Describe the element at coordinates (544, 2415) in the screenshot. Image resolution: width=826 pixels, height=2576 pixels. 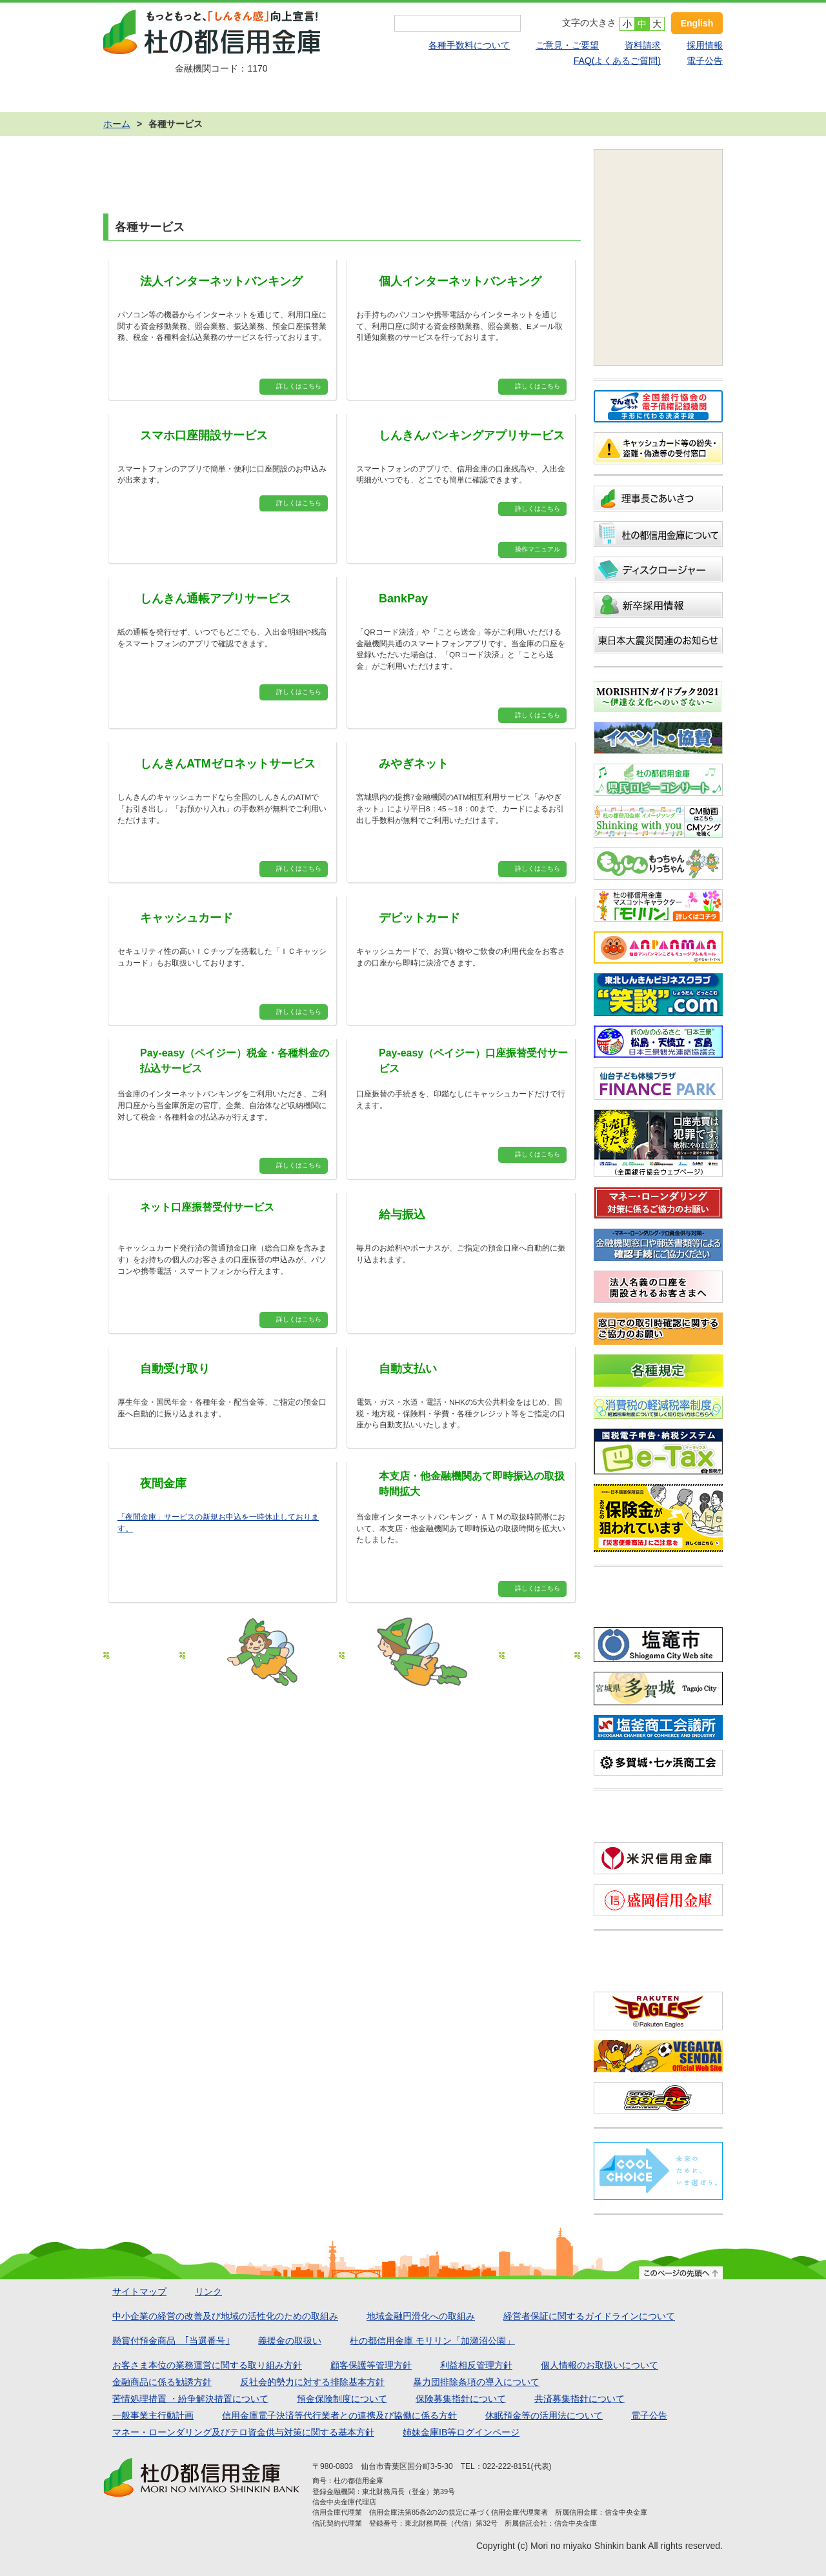
I see `休眠預金等の活用法について` at that location.